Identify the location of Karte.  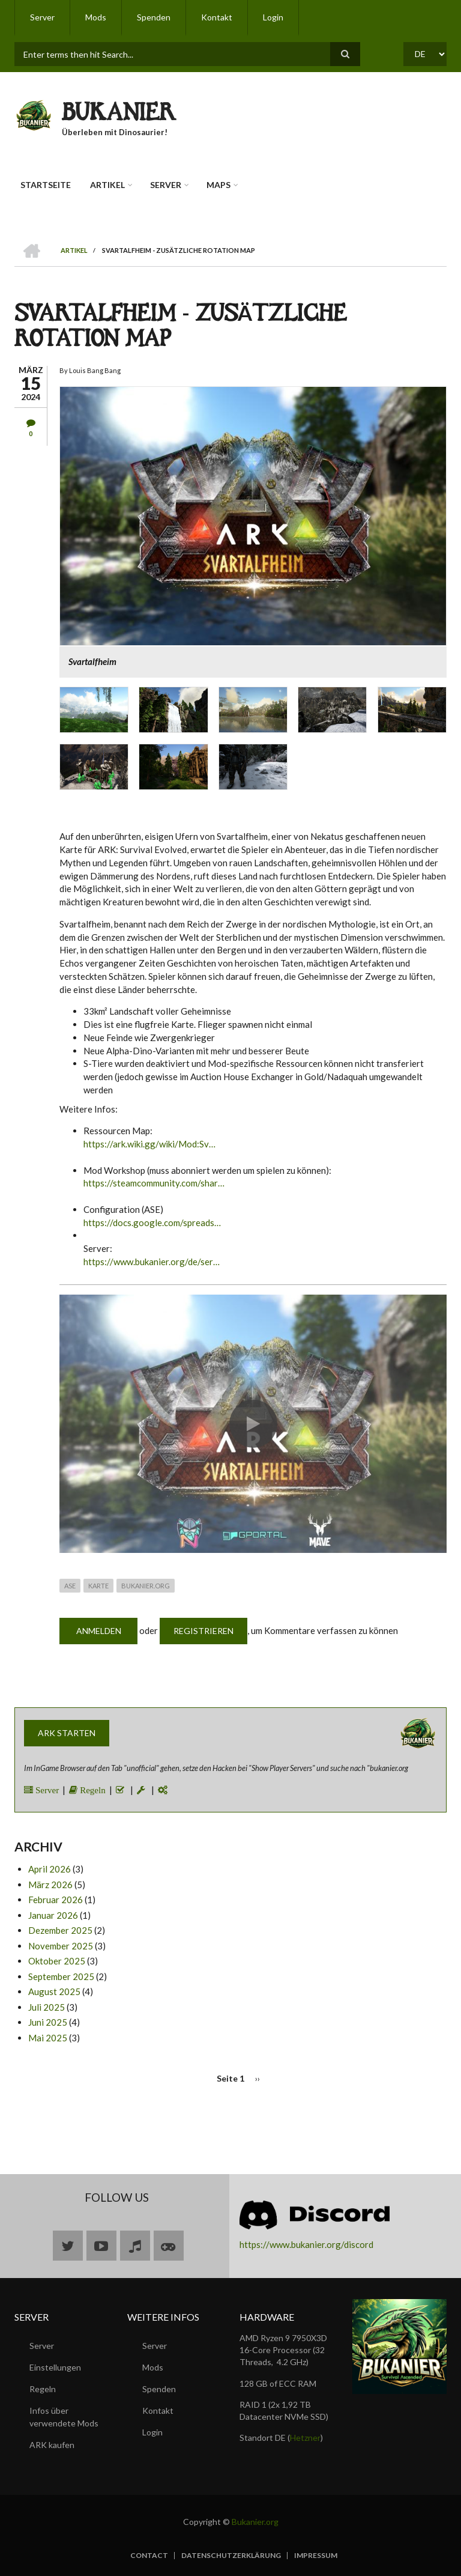
(98, 1586).